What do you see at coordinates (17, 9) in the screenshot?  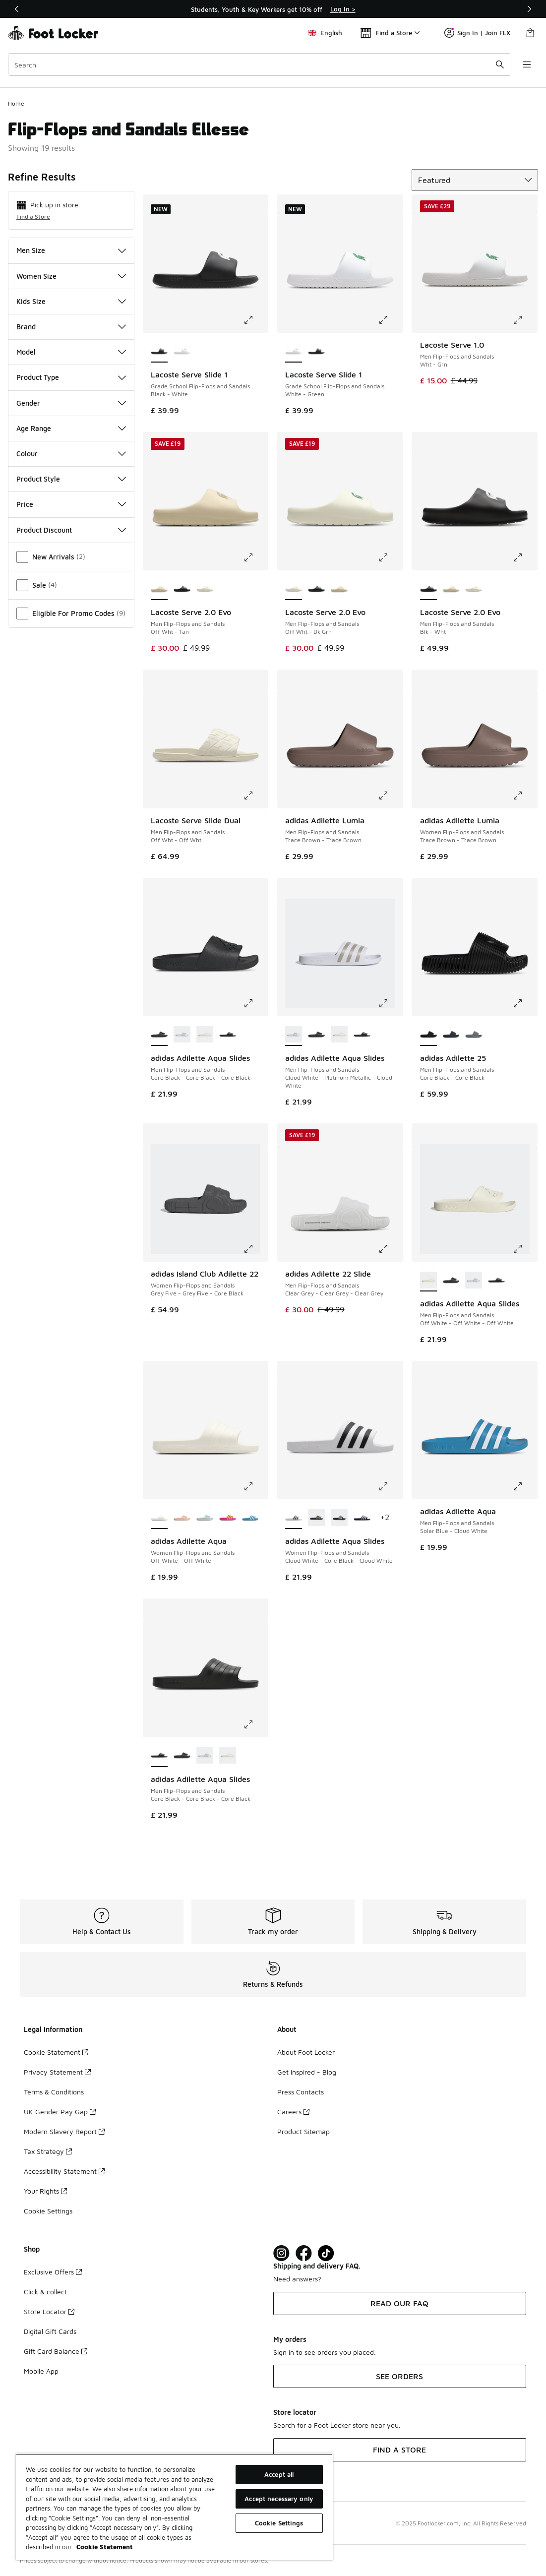 I see `[Previous]` at bounding box center [17, 9].